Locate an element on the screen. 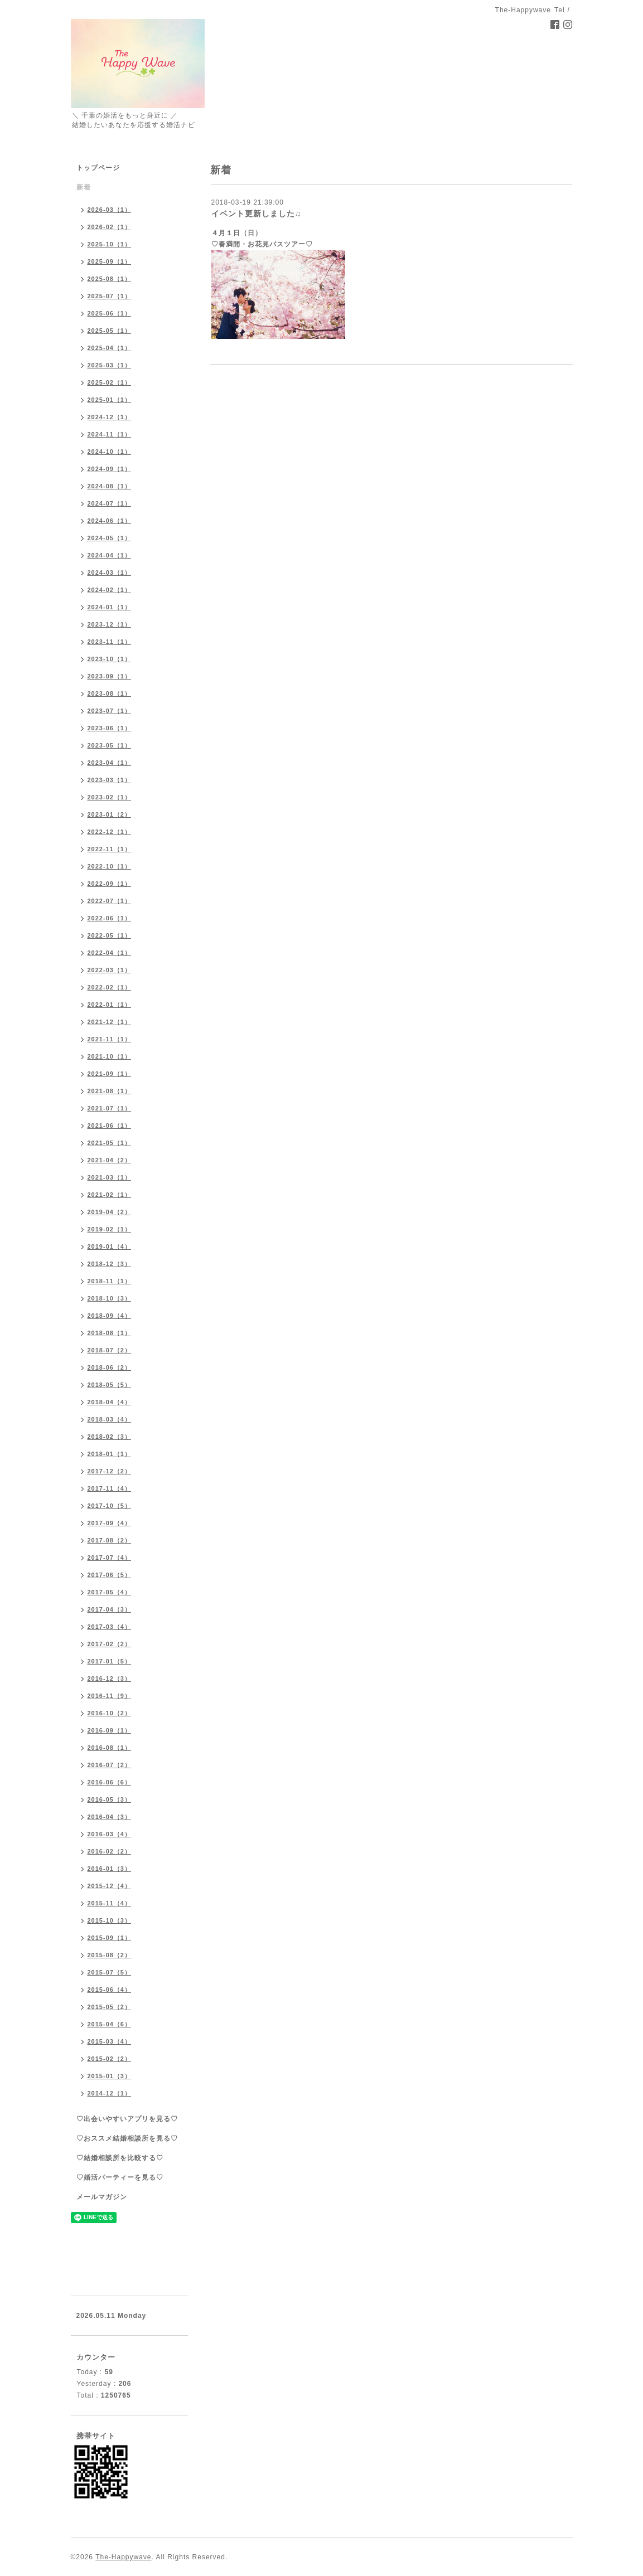 This screenshot has height=2576, width=643. 2015-07（5） is located at coordinates (110, 1972).